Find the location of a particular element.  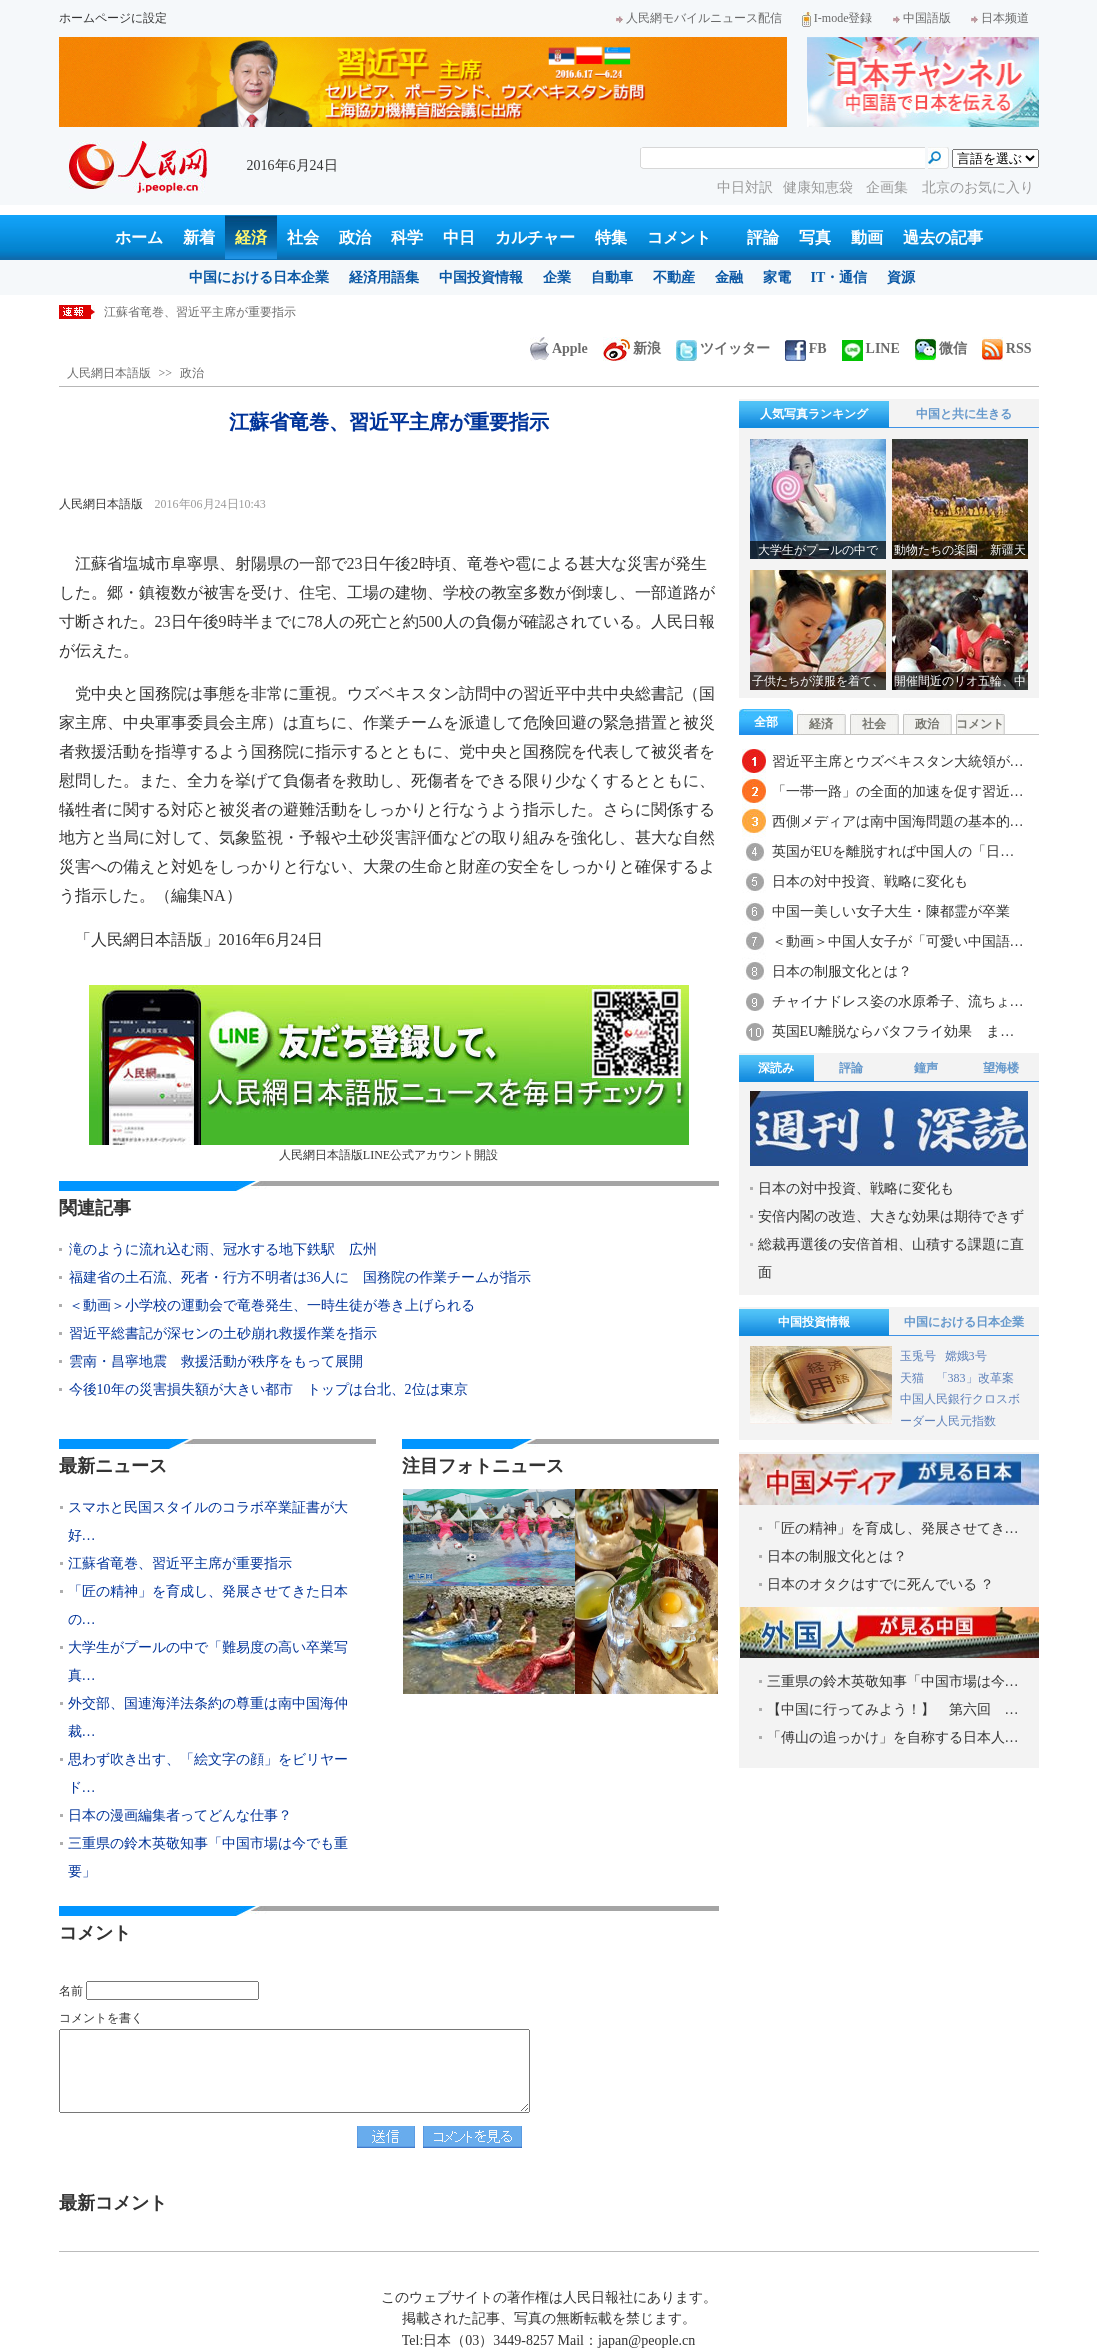

習近平総書記が深センの土砂崩れ救援作業を指示 is located at coordinates (223, 1333).